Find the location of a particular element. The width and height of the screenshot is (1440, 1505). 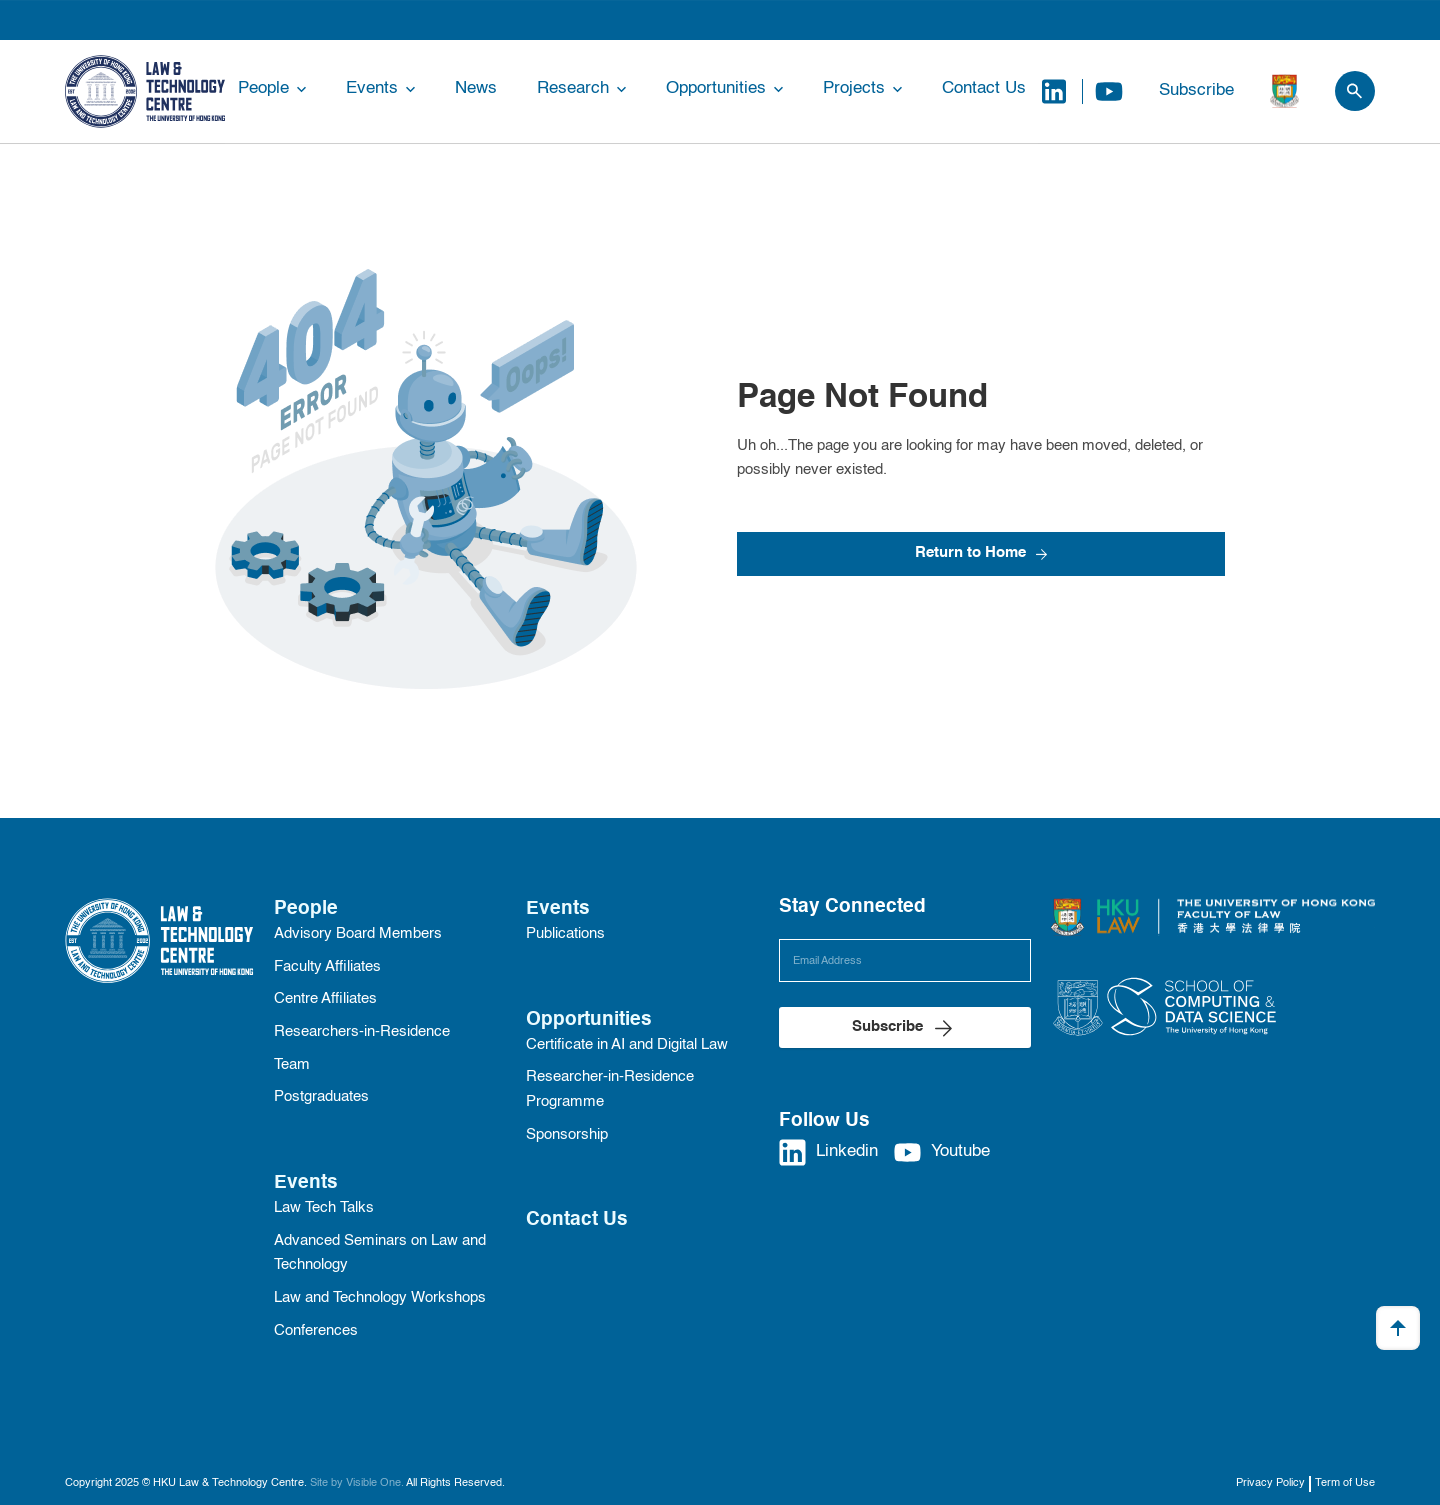

Team is located at coordinates (292, 1065).